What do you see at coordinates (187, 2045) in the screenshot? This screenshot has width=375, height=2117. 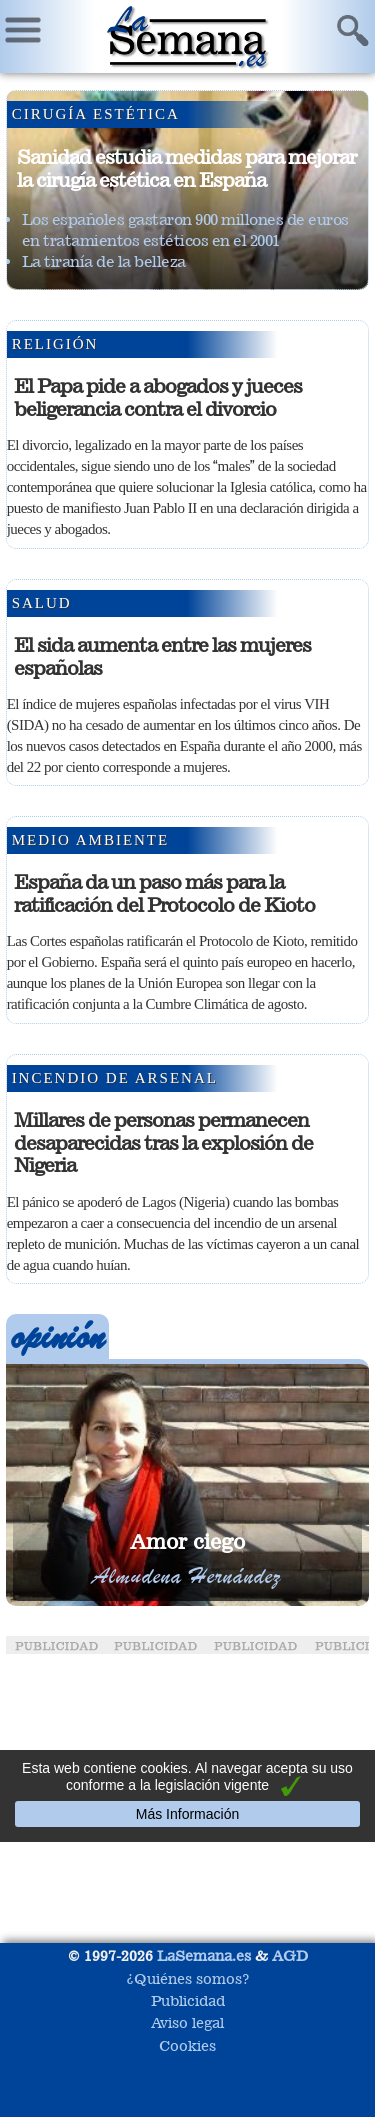 I see `Cookies` at bounding box center [187, 2045].